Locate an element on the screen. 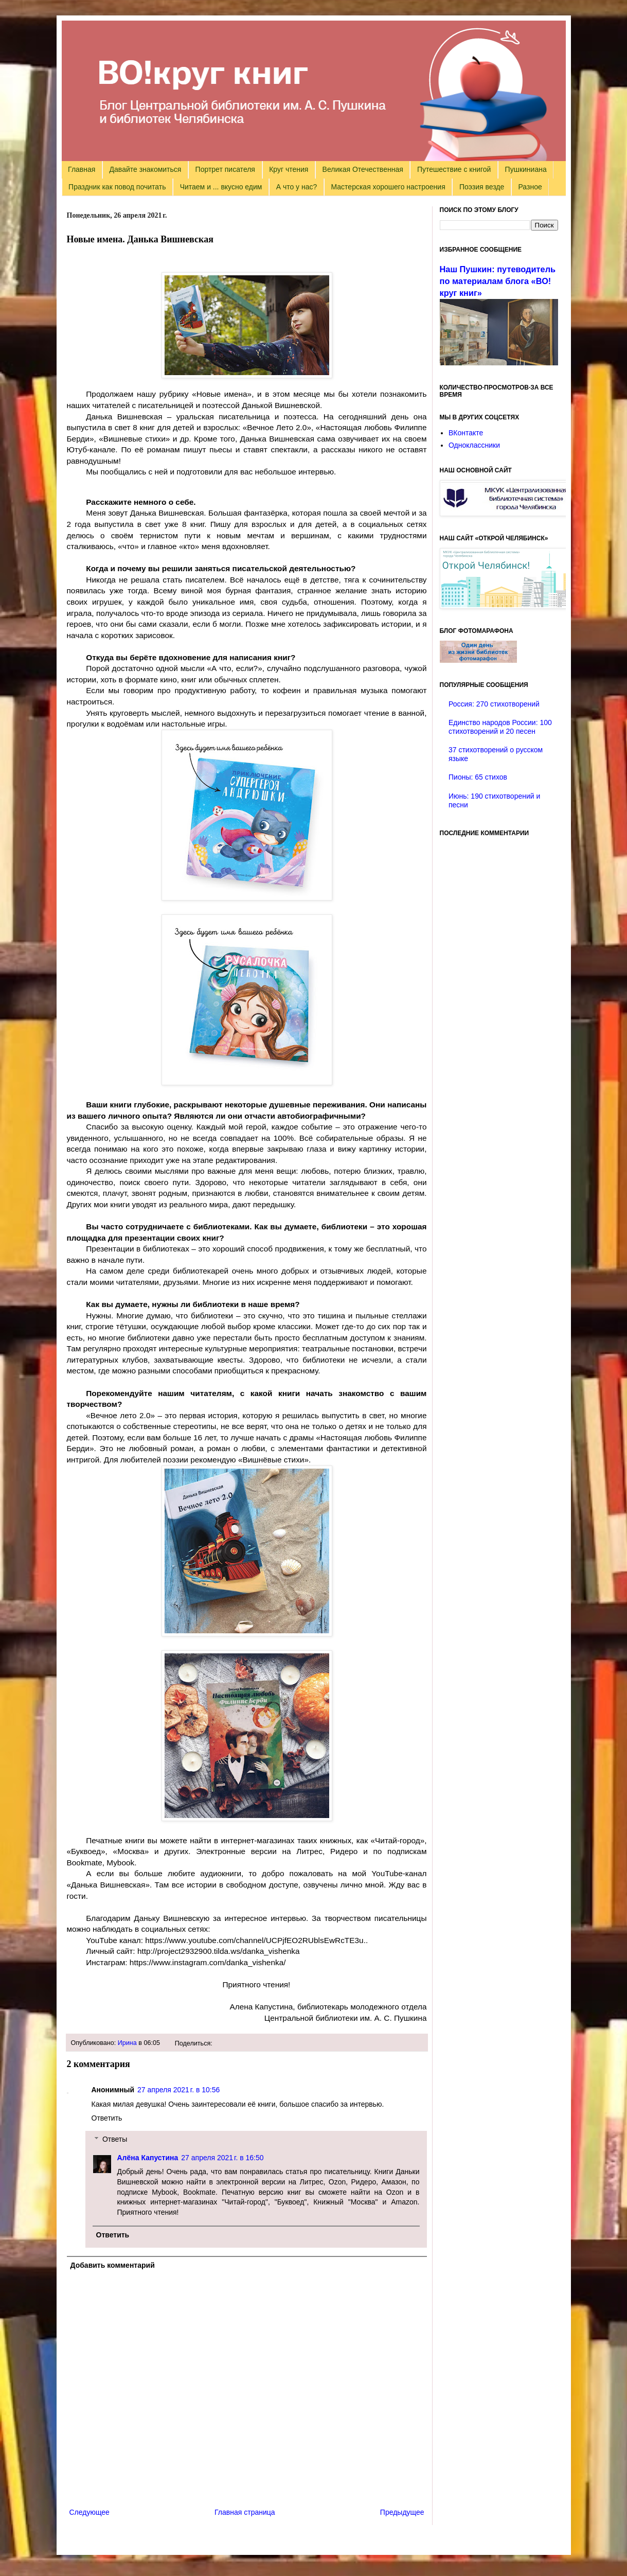 The image size is (627, 2576). ВКонтакте is located at coordinates (466, 433).